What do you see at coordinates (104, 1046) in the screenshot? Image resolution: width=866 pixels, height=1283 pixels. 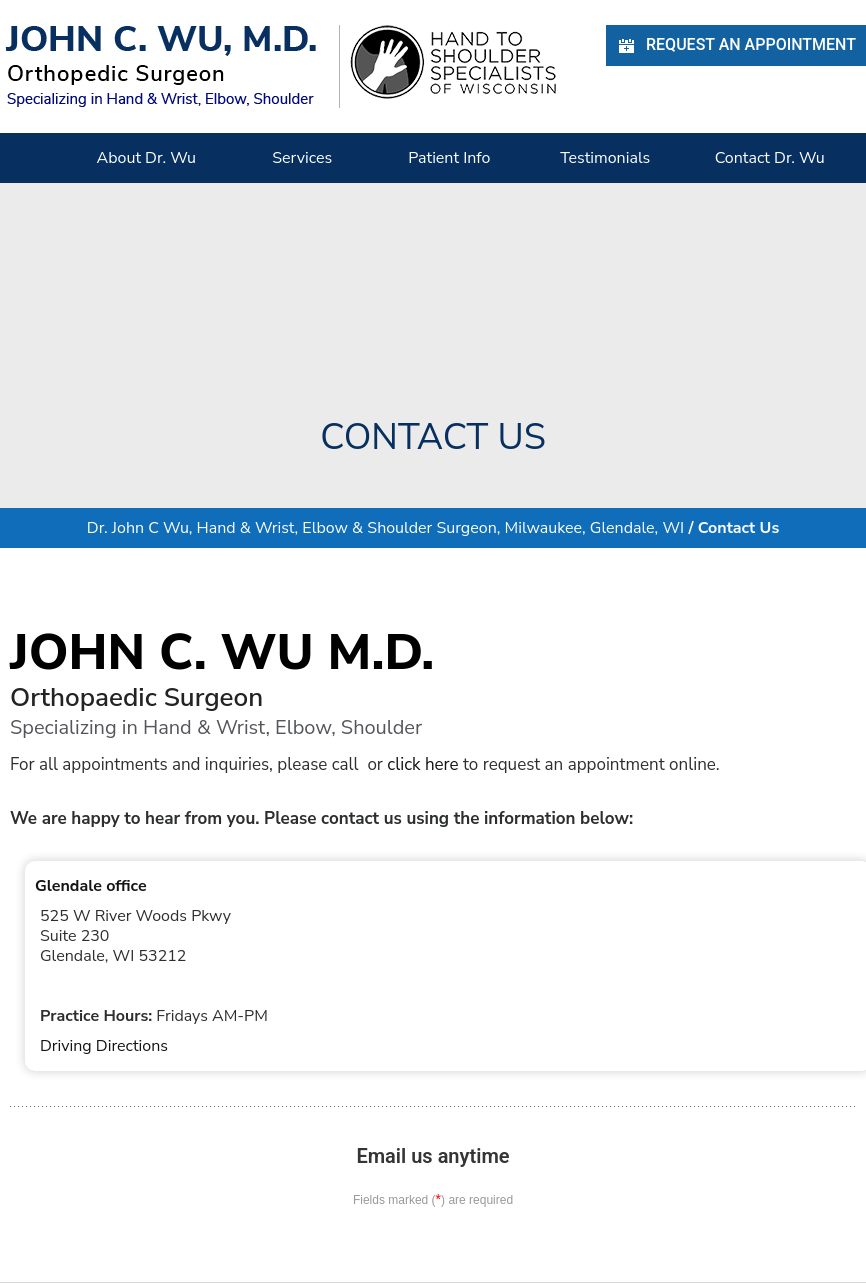 I see `Driving Directions` at bounding box center [104, 1046].